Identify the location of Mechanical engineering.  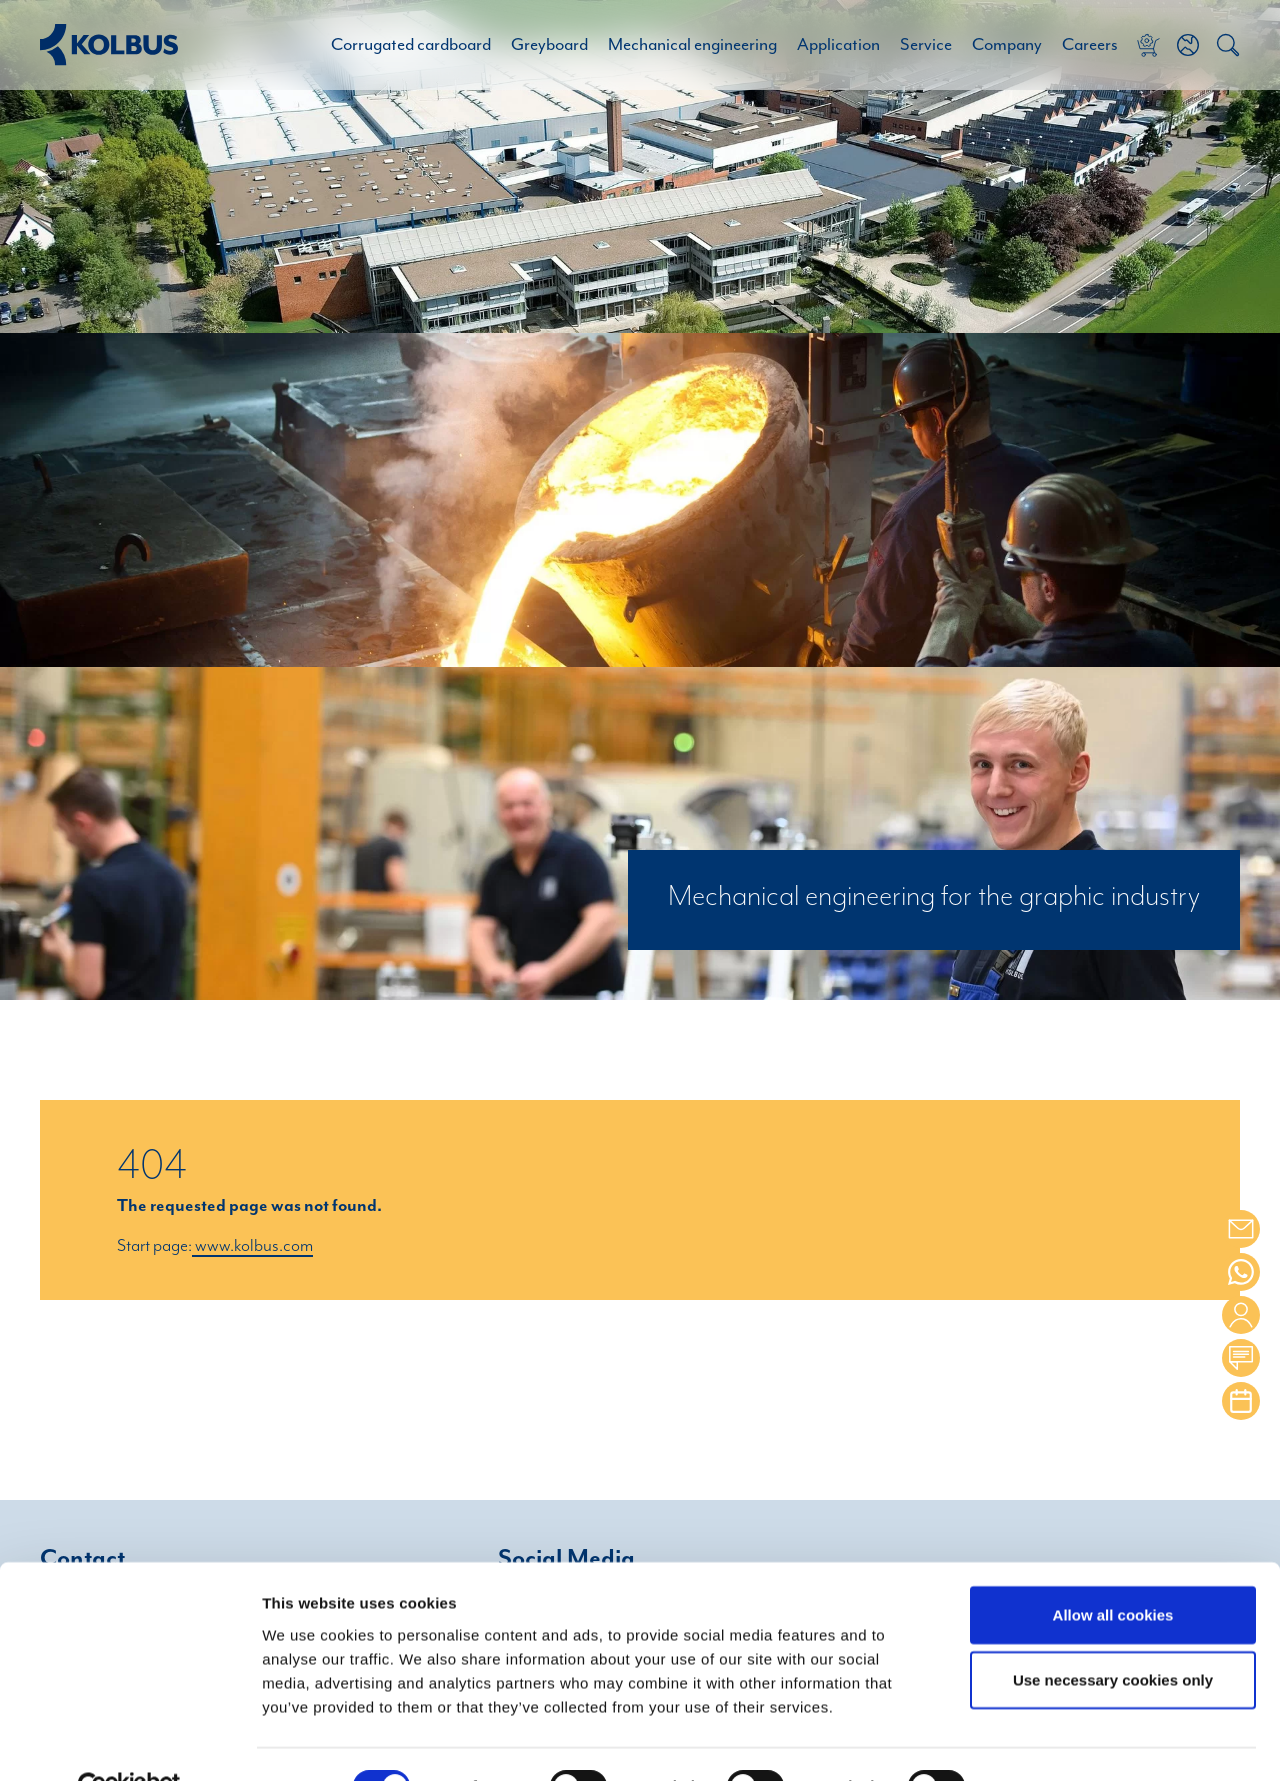
(692, 45).